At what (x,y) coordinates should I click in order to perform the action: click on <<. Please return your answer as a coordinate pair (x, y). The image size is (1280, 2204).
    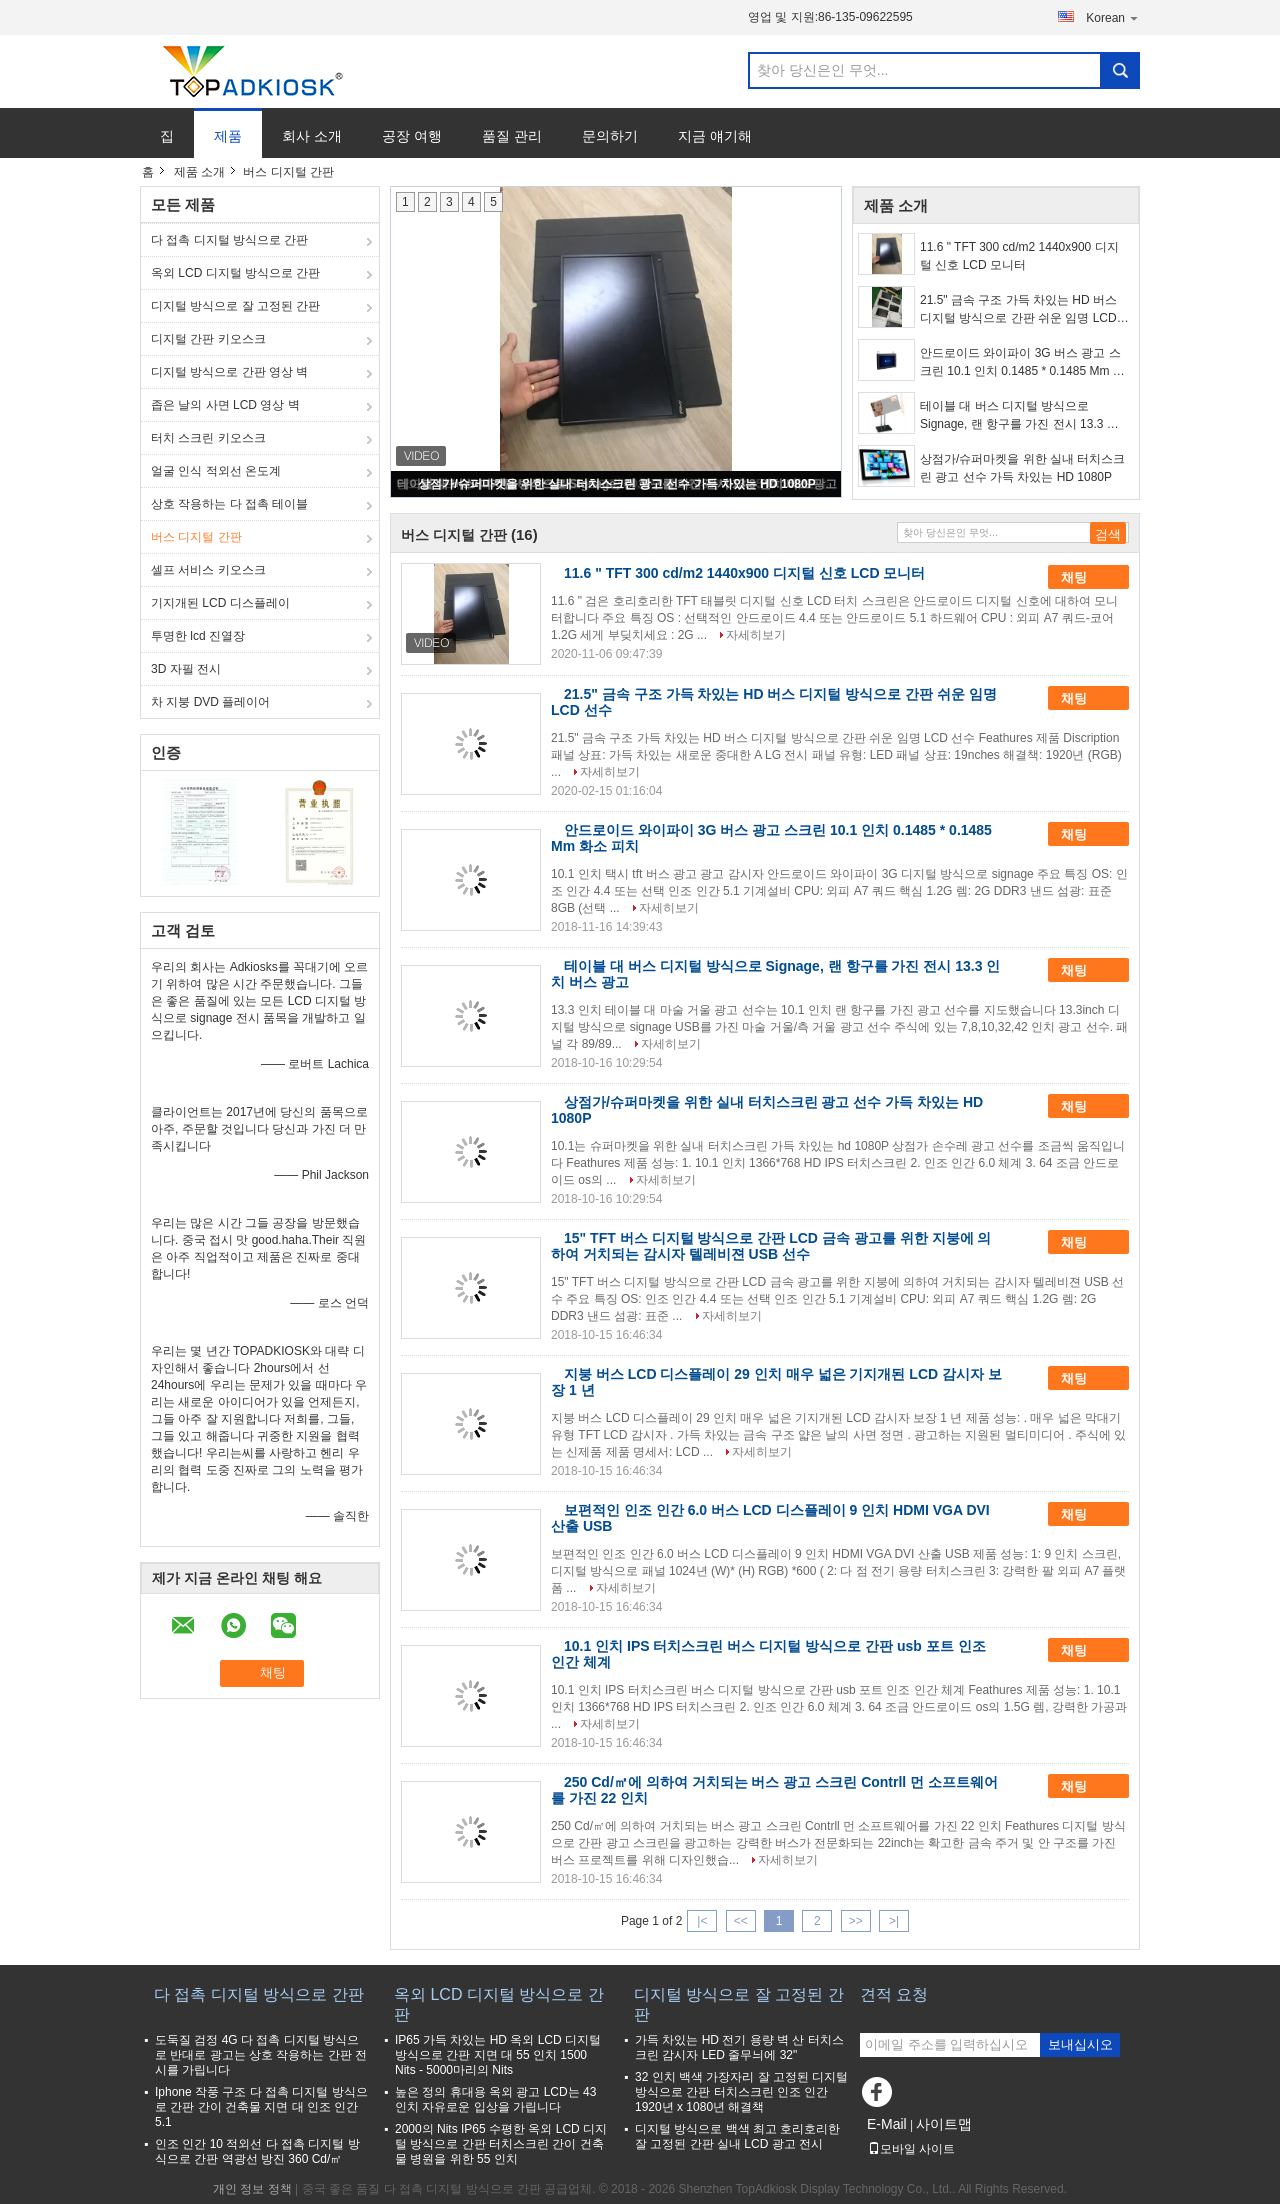
    Looking at the image, I should click on (741, 1921).